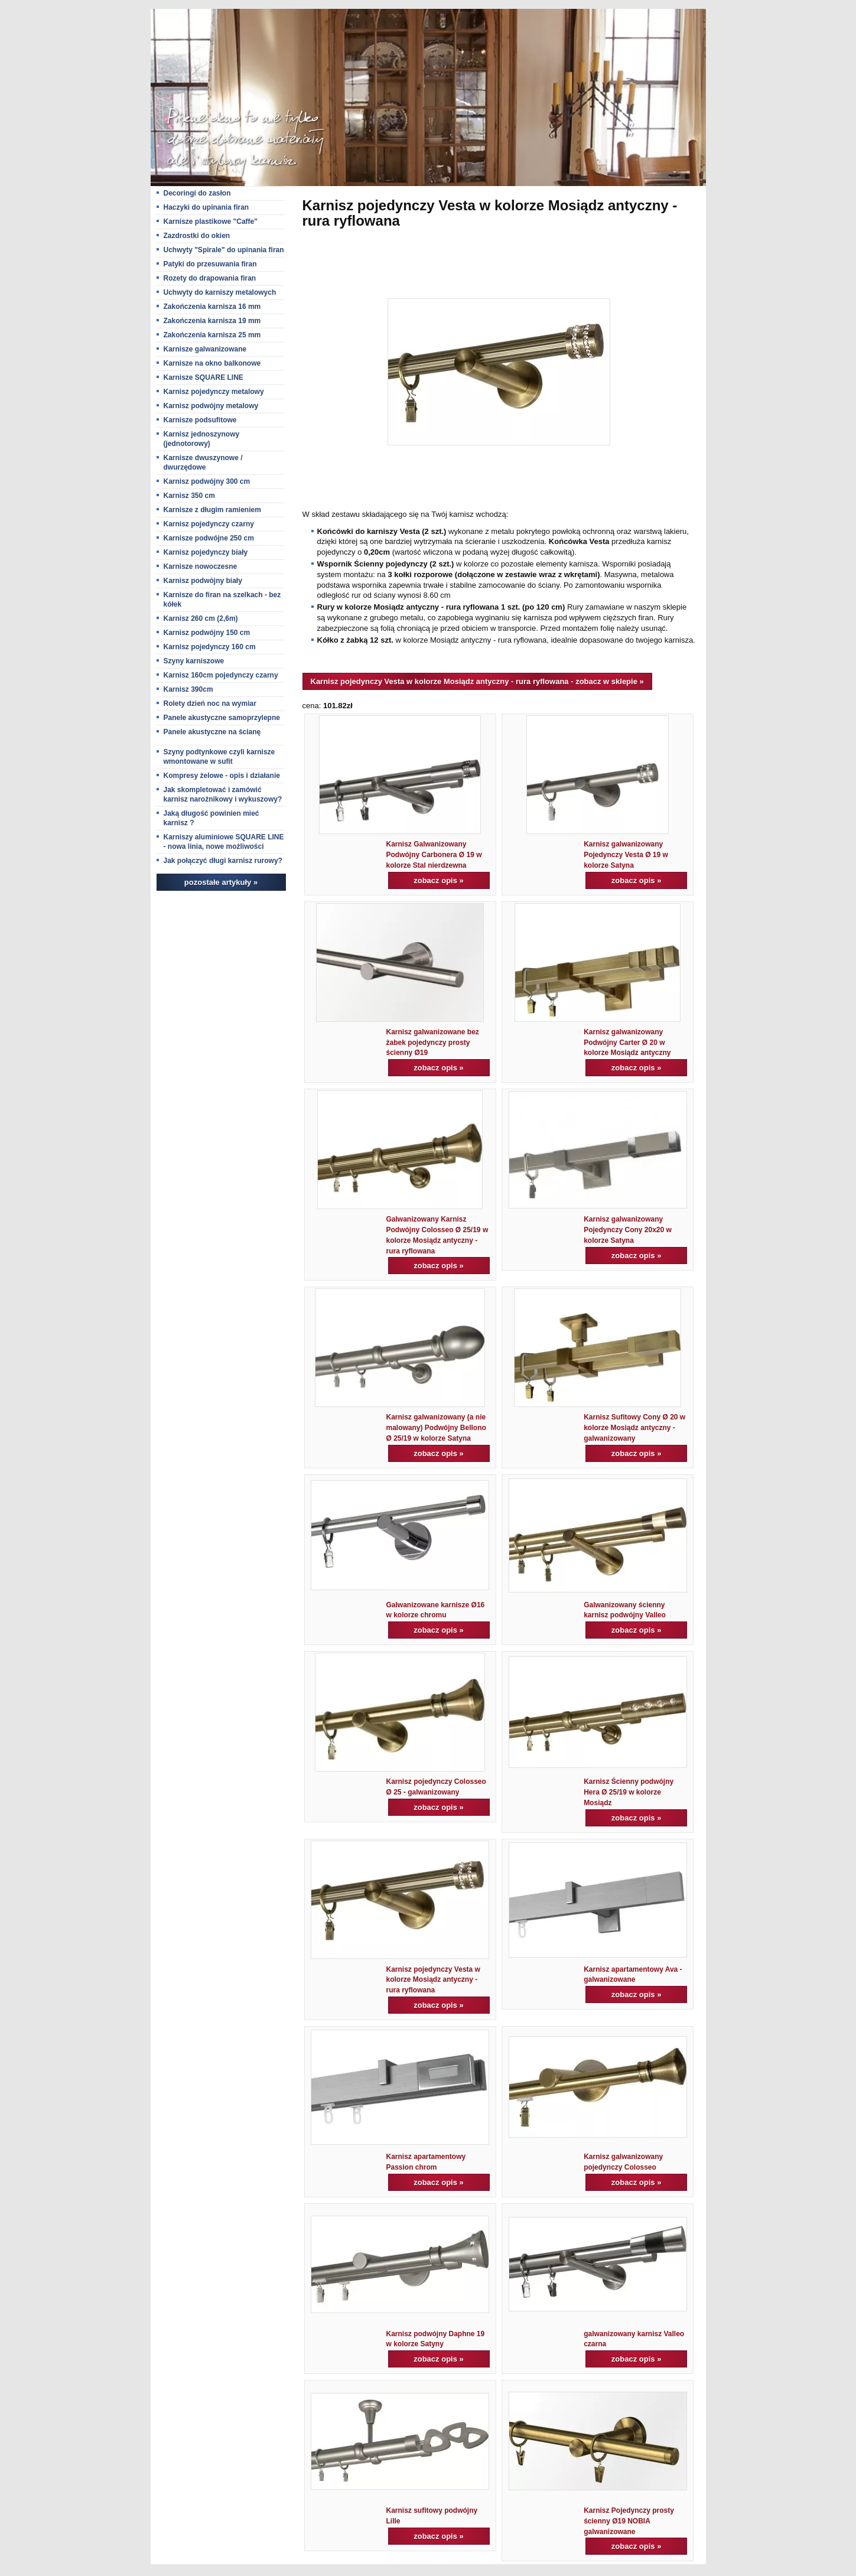 Image resolution: width=856 pixels, height=2576 pixels. Describe the element at coordinates (211, 818) in the screenshot. I see `Jaką długość powinien mieć karnisz ?` at that location.